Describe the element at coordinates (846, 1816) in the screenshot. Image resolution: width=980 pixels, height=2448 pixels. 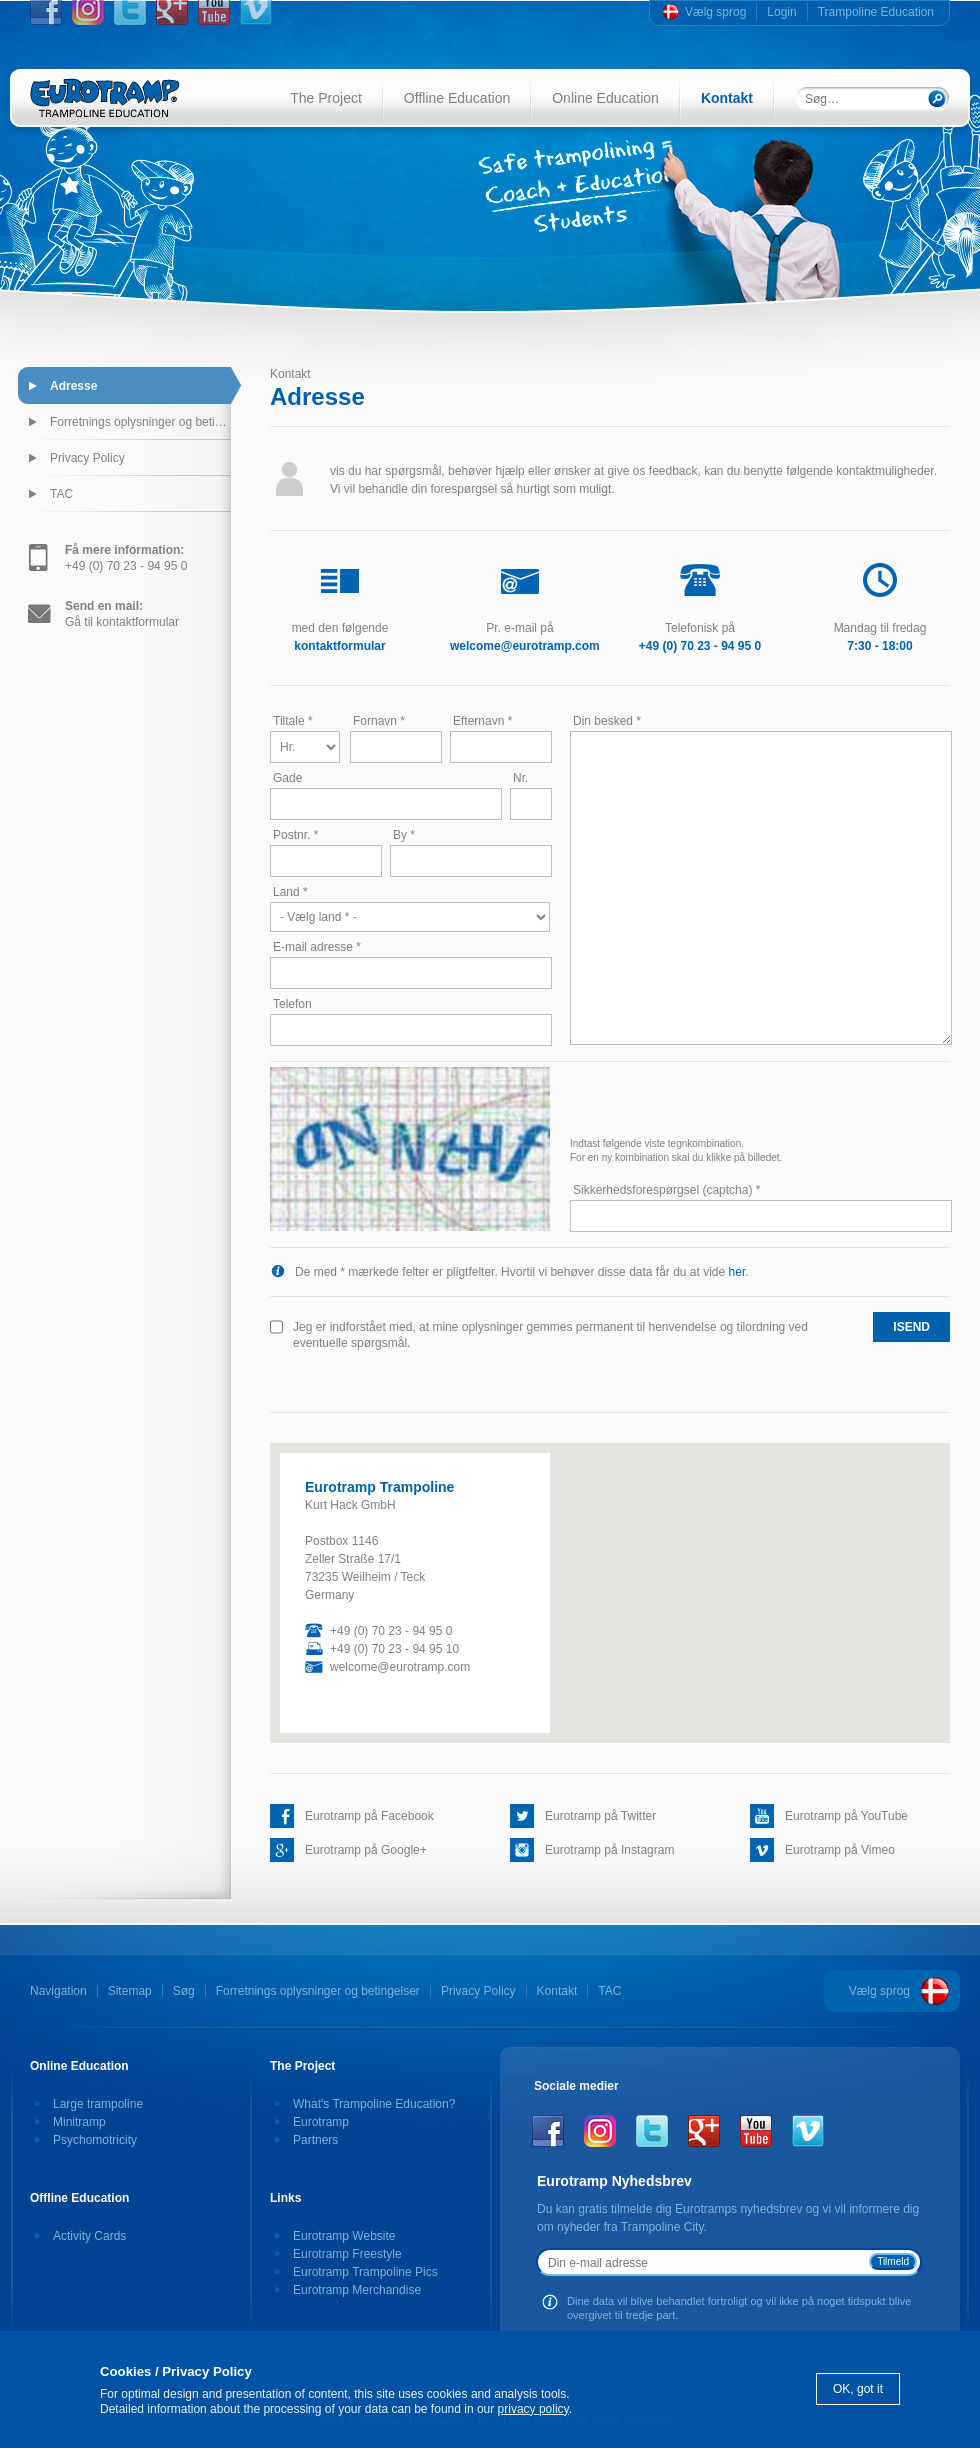
I see `Eurotramp på YouTube` at that location.